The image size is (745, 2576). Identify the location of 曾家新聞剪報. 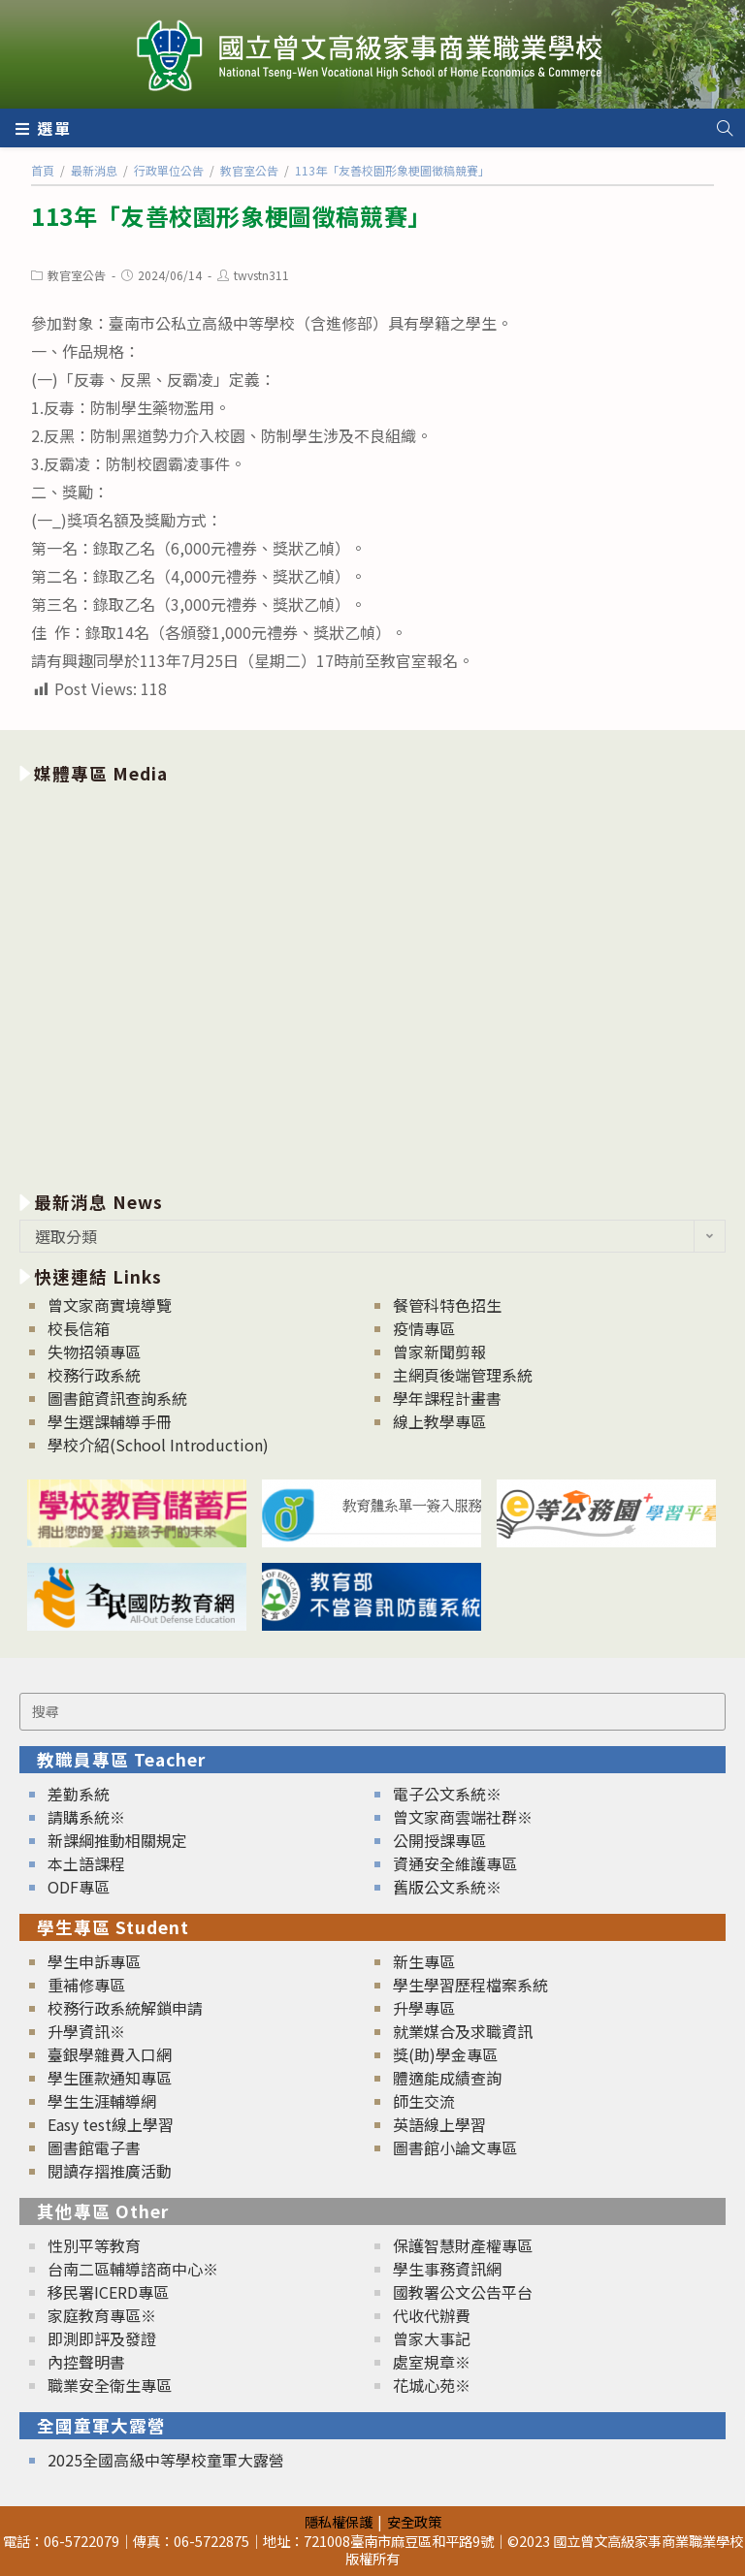
(439, 1351).